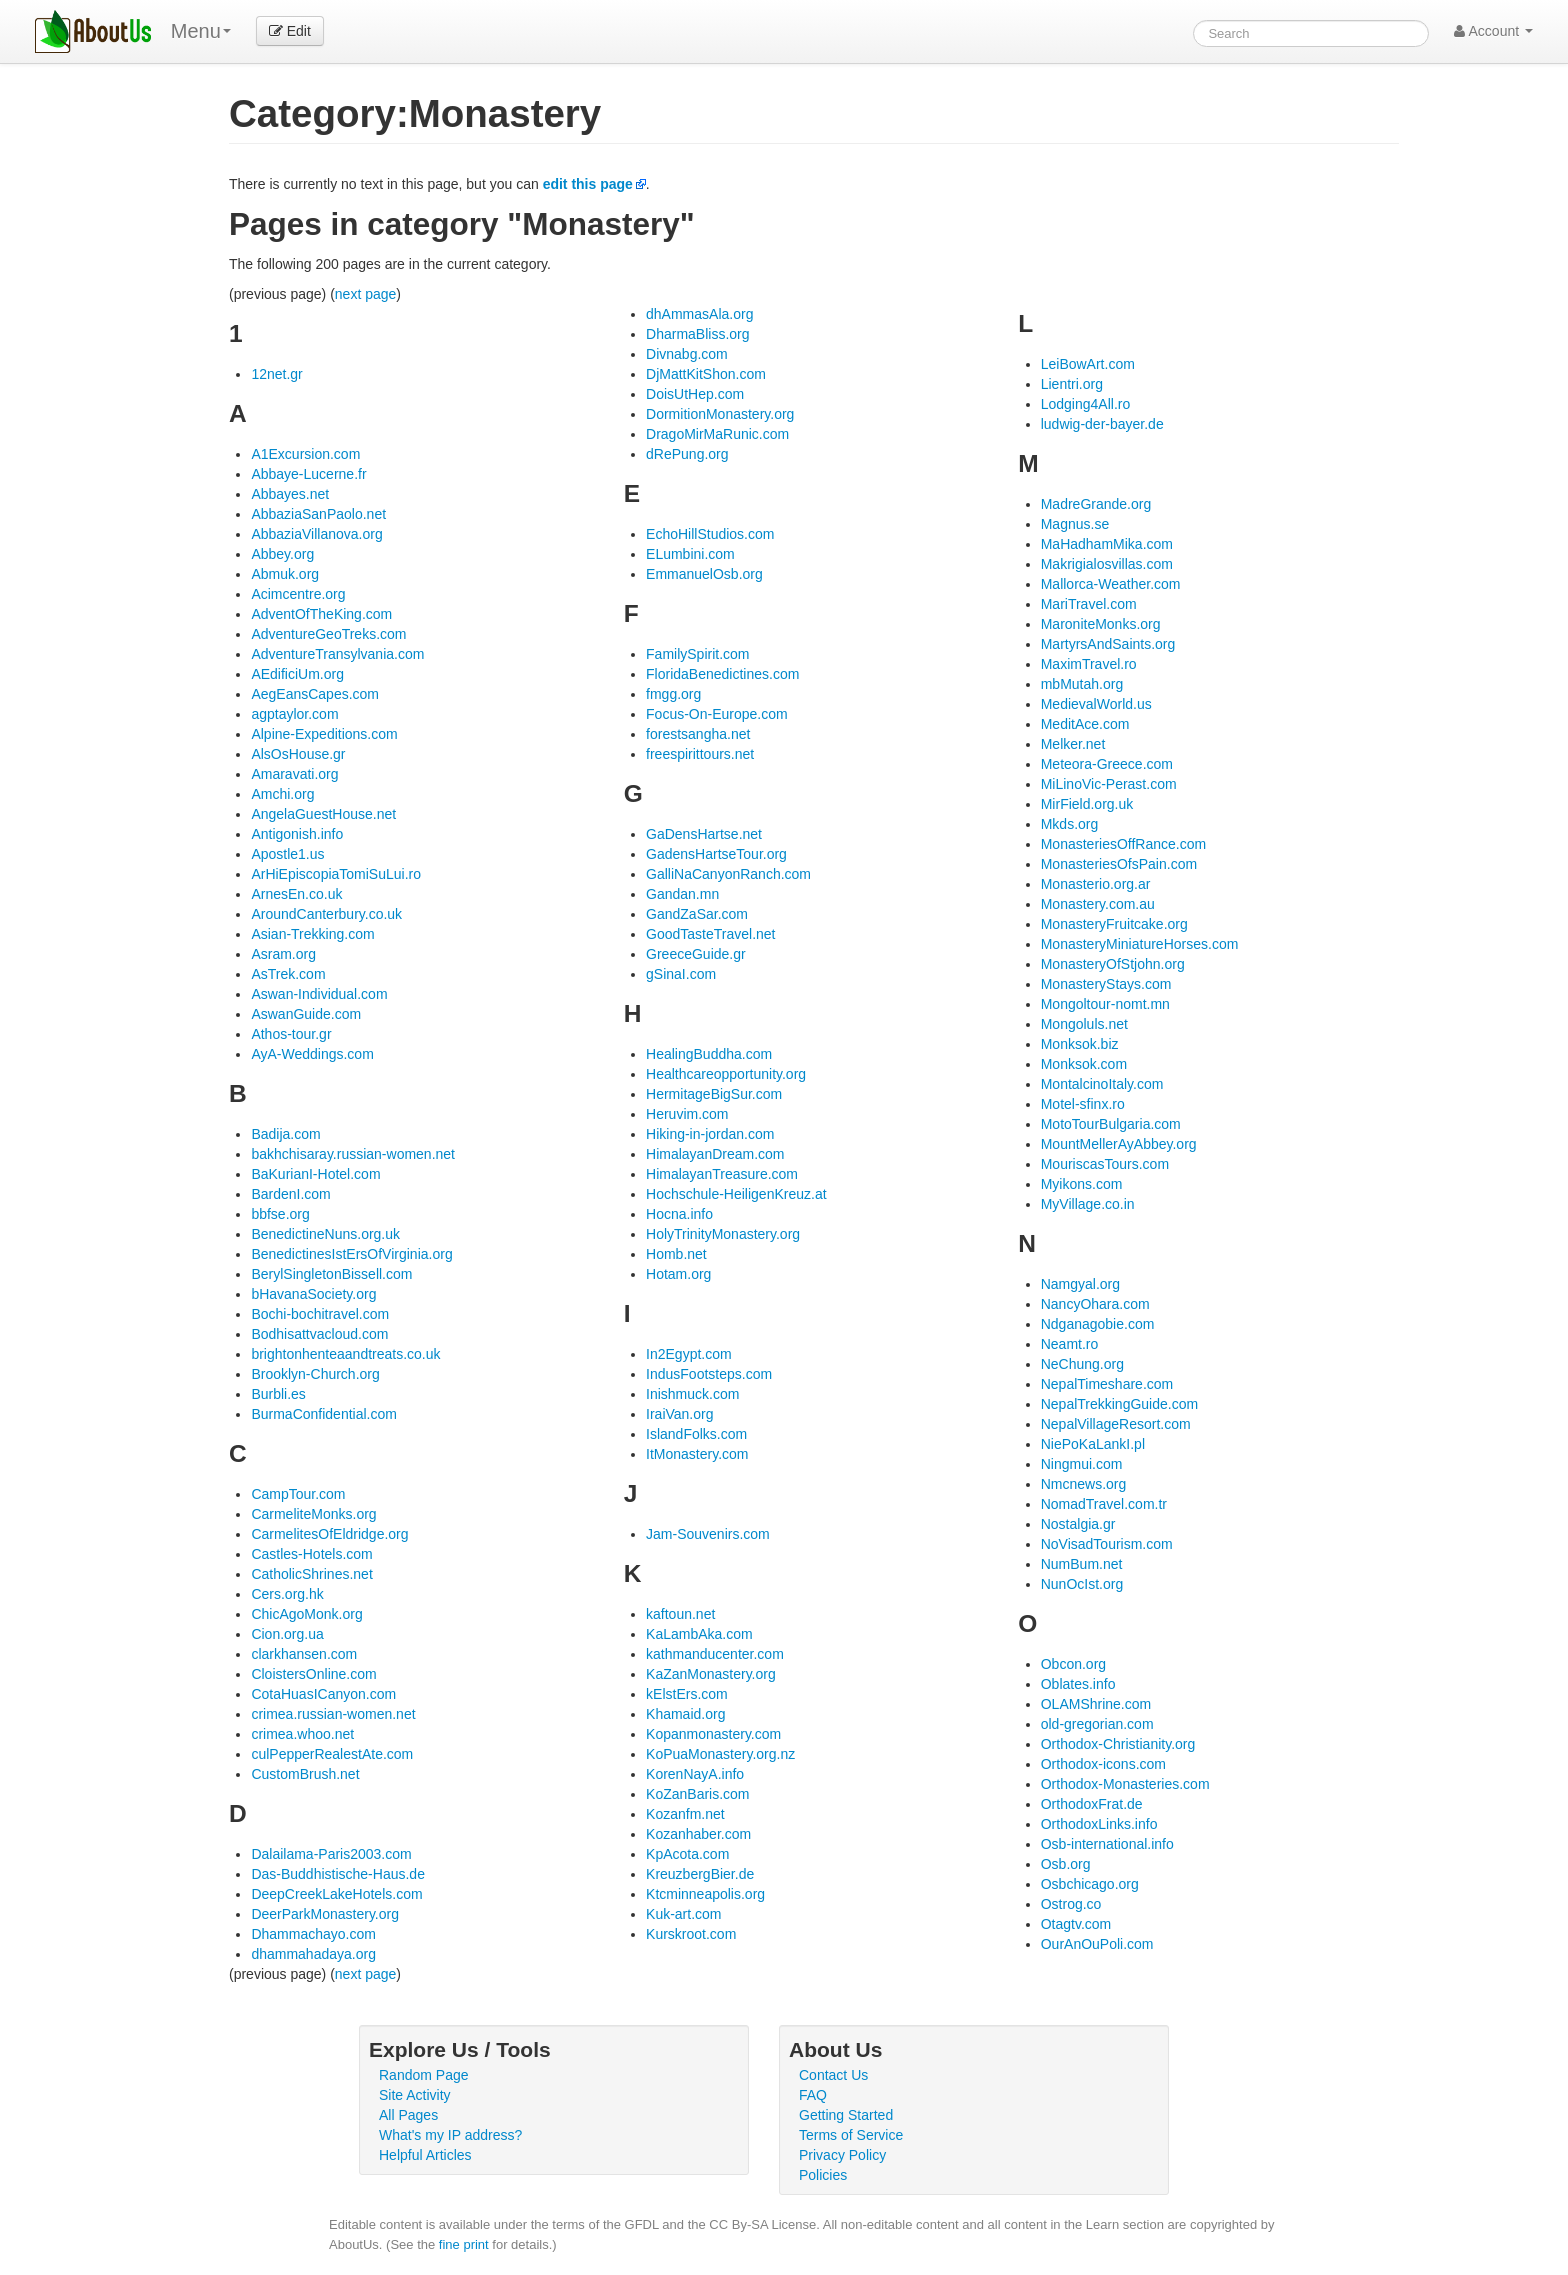  Describe the element at coordinates (329, 1534) in the screenshot. I see `CarmelitesOfEldridge.org` at that location.